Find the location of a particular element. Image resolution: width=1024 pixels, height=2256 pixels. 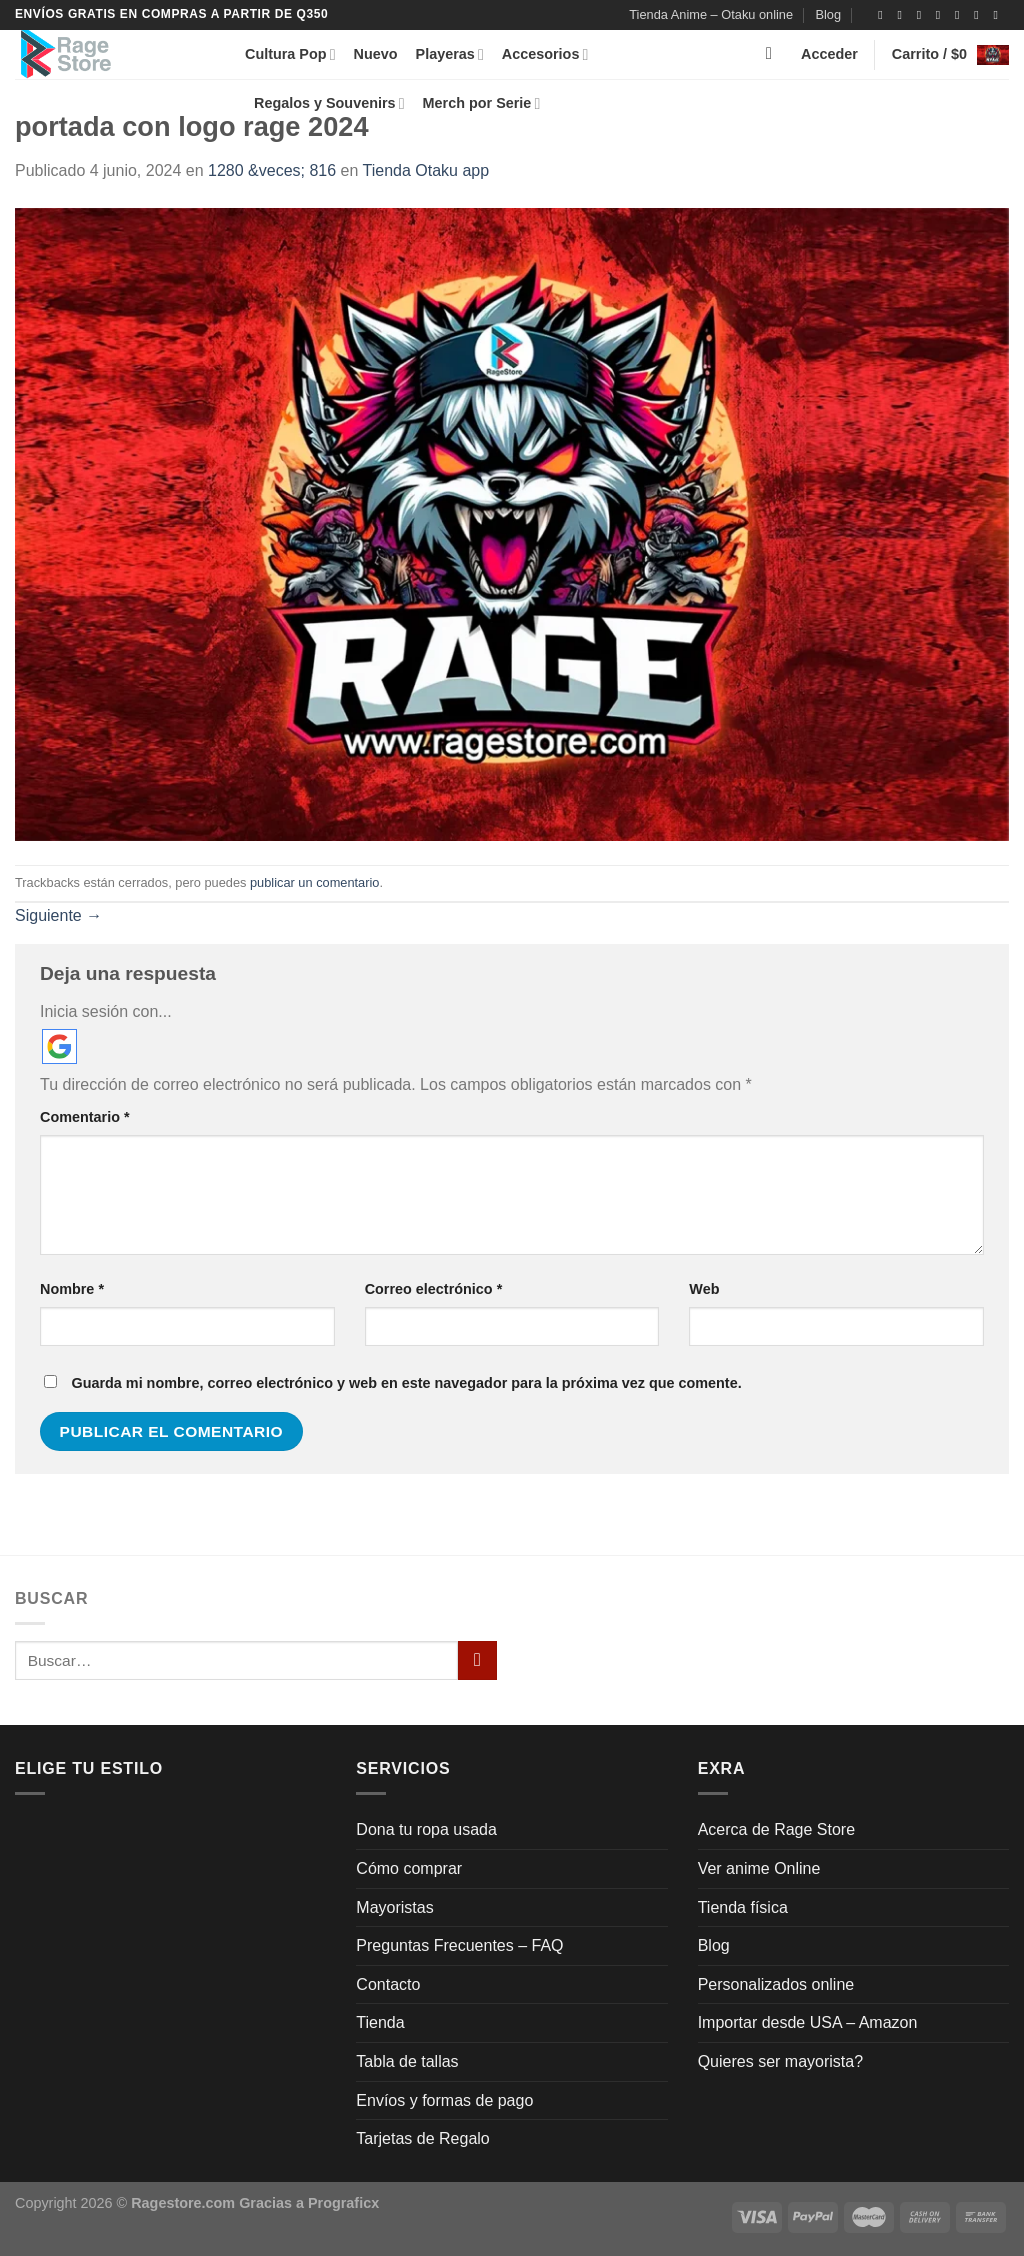

[Síguenos en TikTok] is located at coordinates (923, 15).